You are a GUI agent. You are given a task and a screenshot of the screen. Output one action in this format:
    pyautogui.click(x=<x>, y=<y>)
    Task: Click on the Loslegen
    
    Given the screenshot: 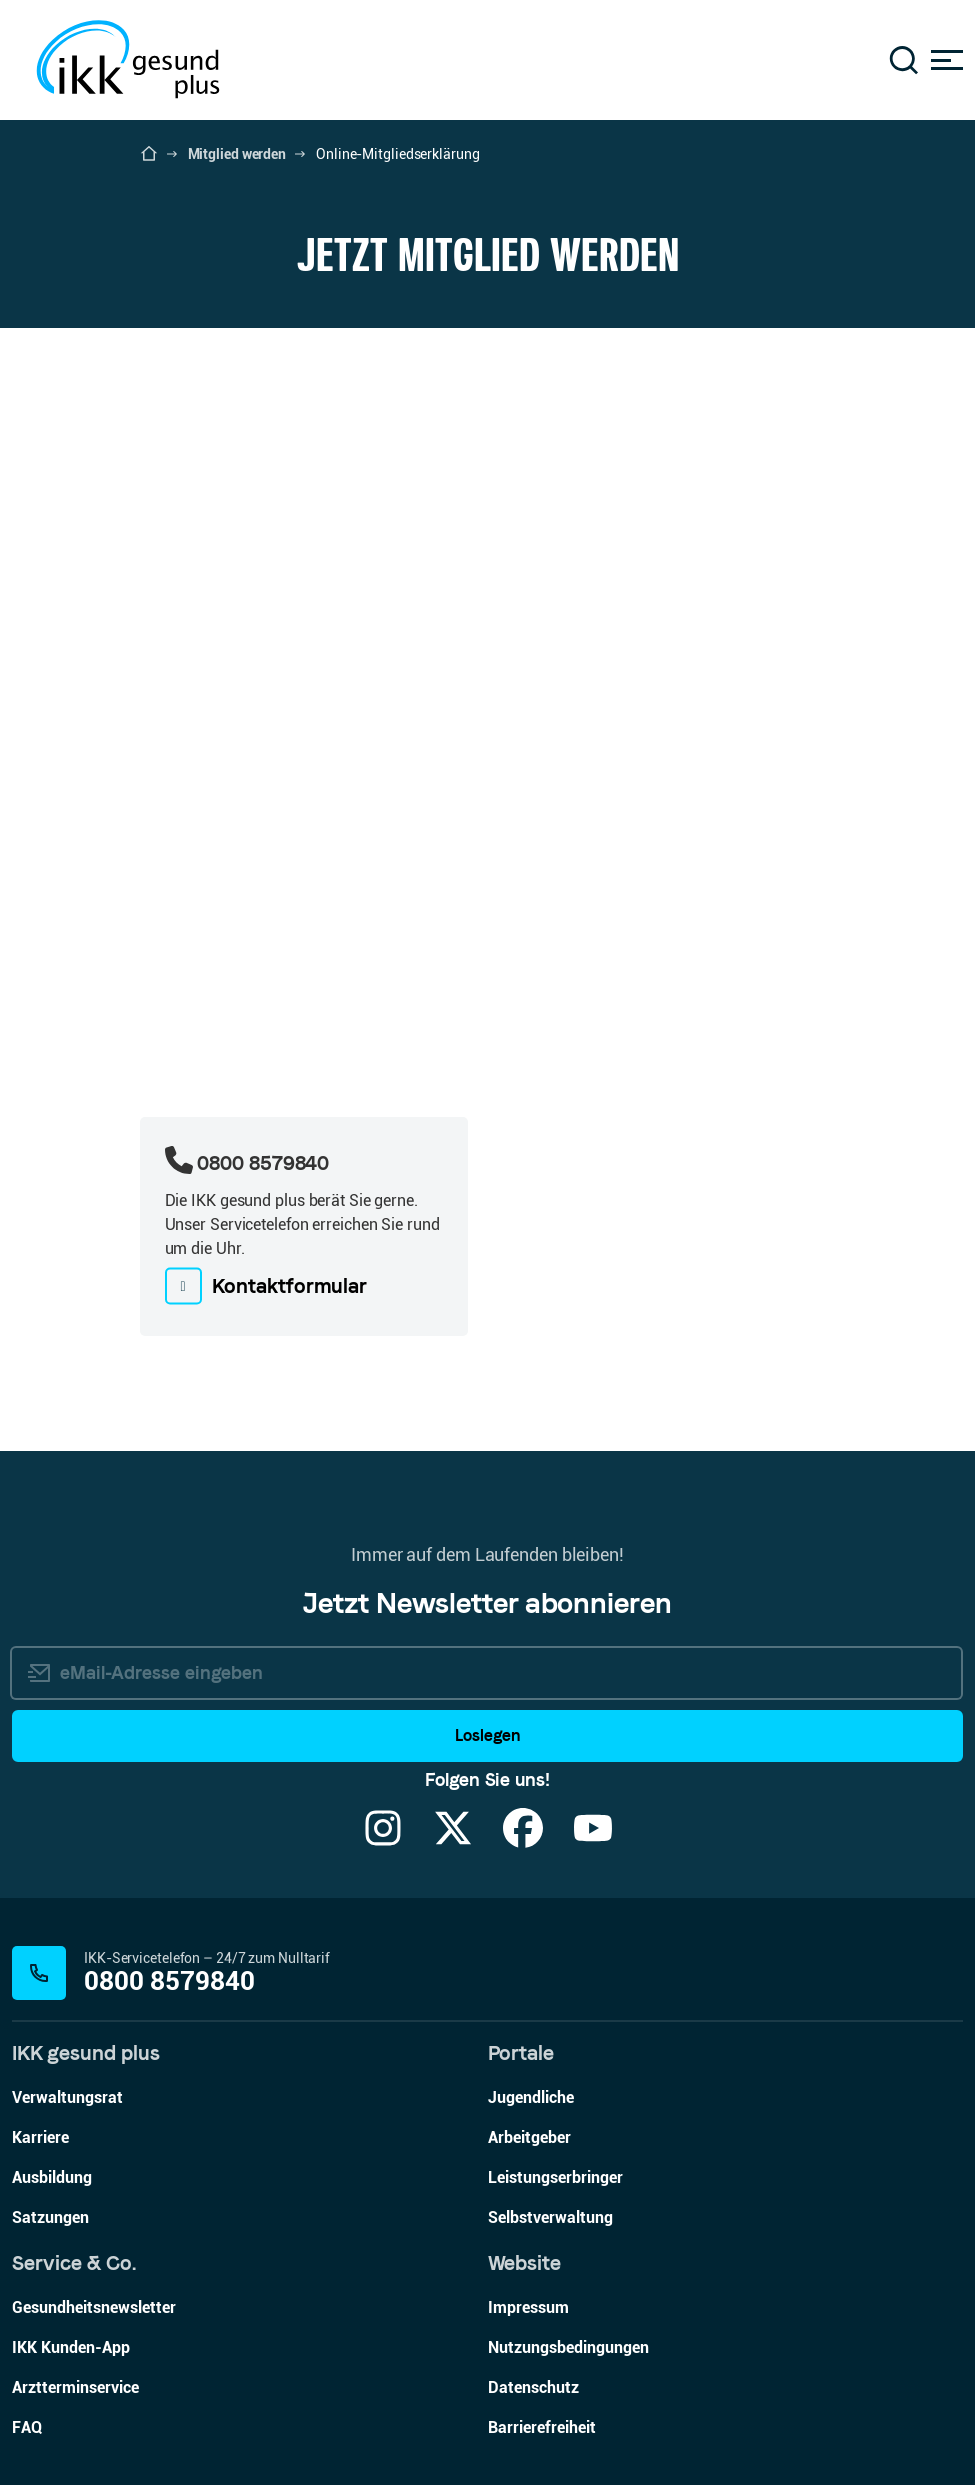 What is the action you would take?
    pyautogui.click(x=487, y=1735)
    